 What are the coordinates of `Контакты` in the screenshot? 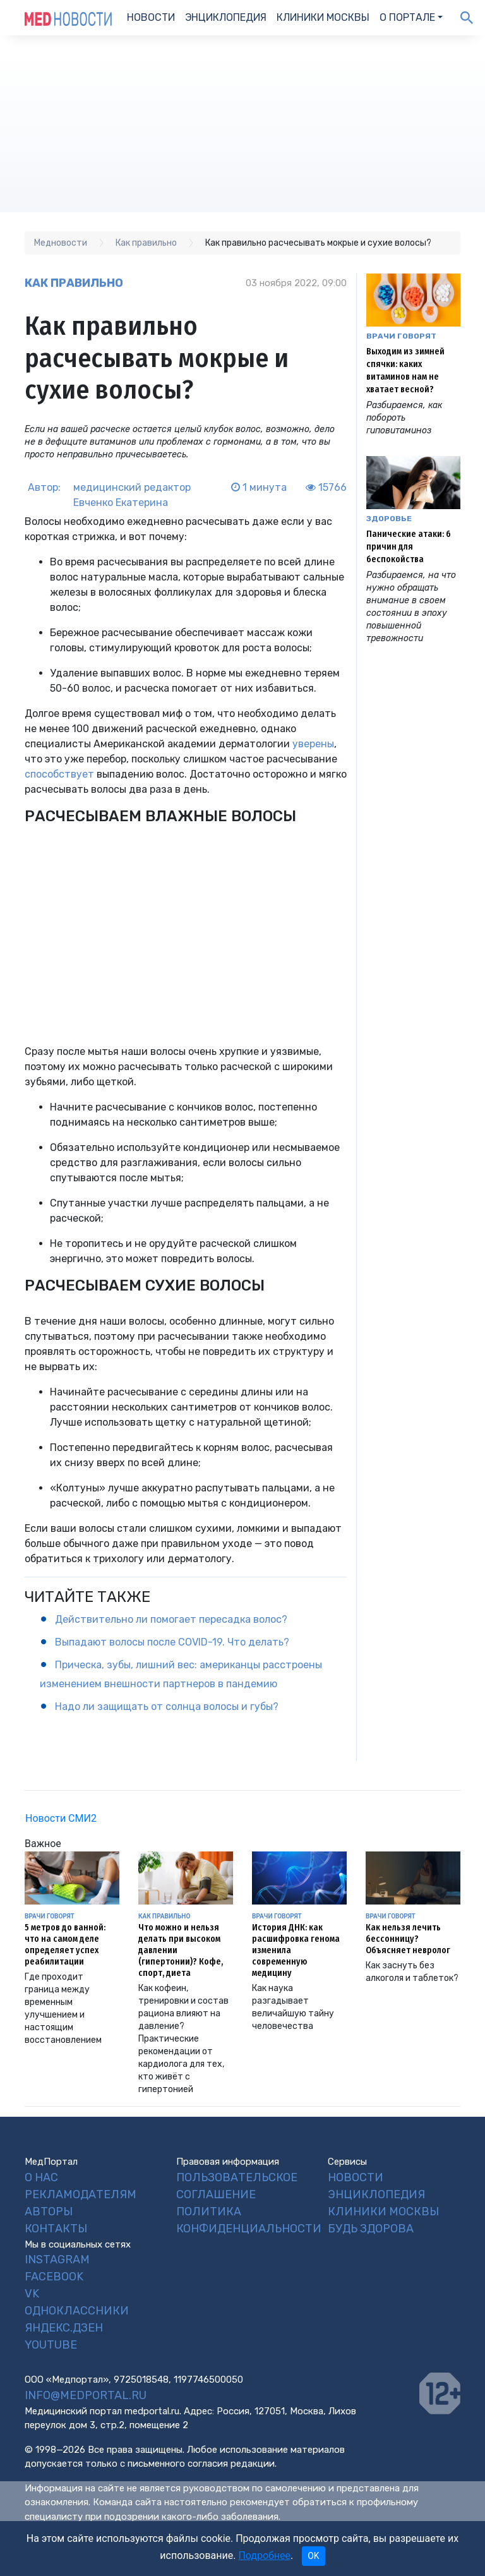 It's located at (56, 2229).